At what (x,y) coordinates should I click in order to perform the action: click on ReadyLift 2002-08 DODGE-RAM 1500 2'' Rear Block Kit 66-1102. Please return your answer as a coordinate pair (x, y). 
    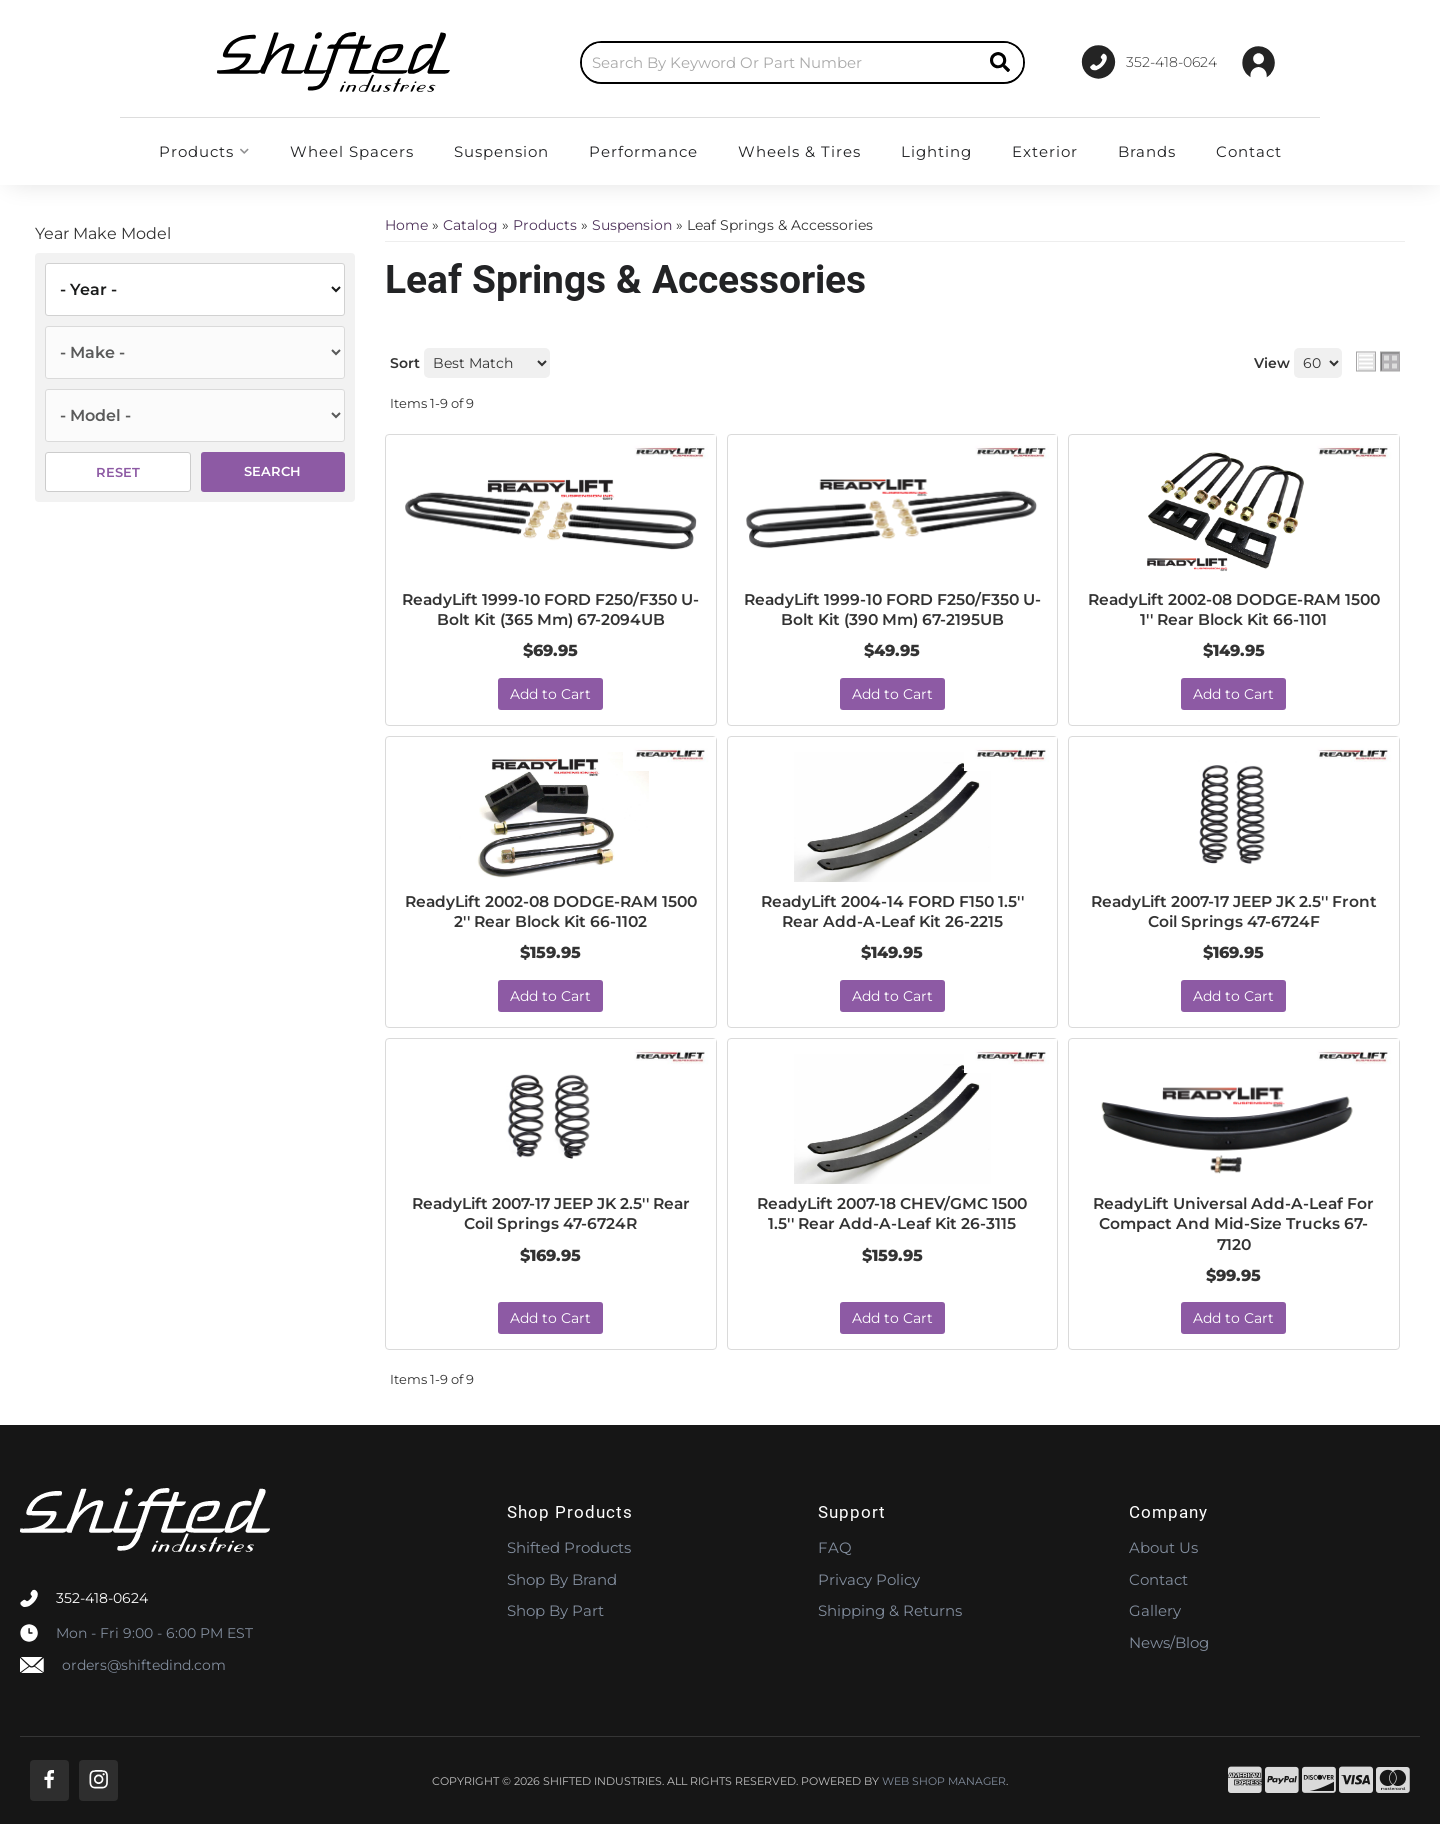
    Looking at the image, I should click on (551, 912).